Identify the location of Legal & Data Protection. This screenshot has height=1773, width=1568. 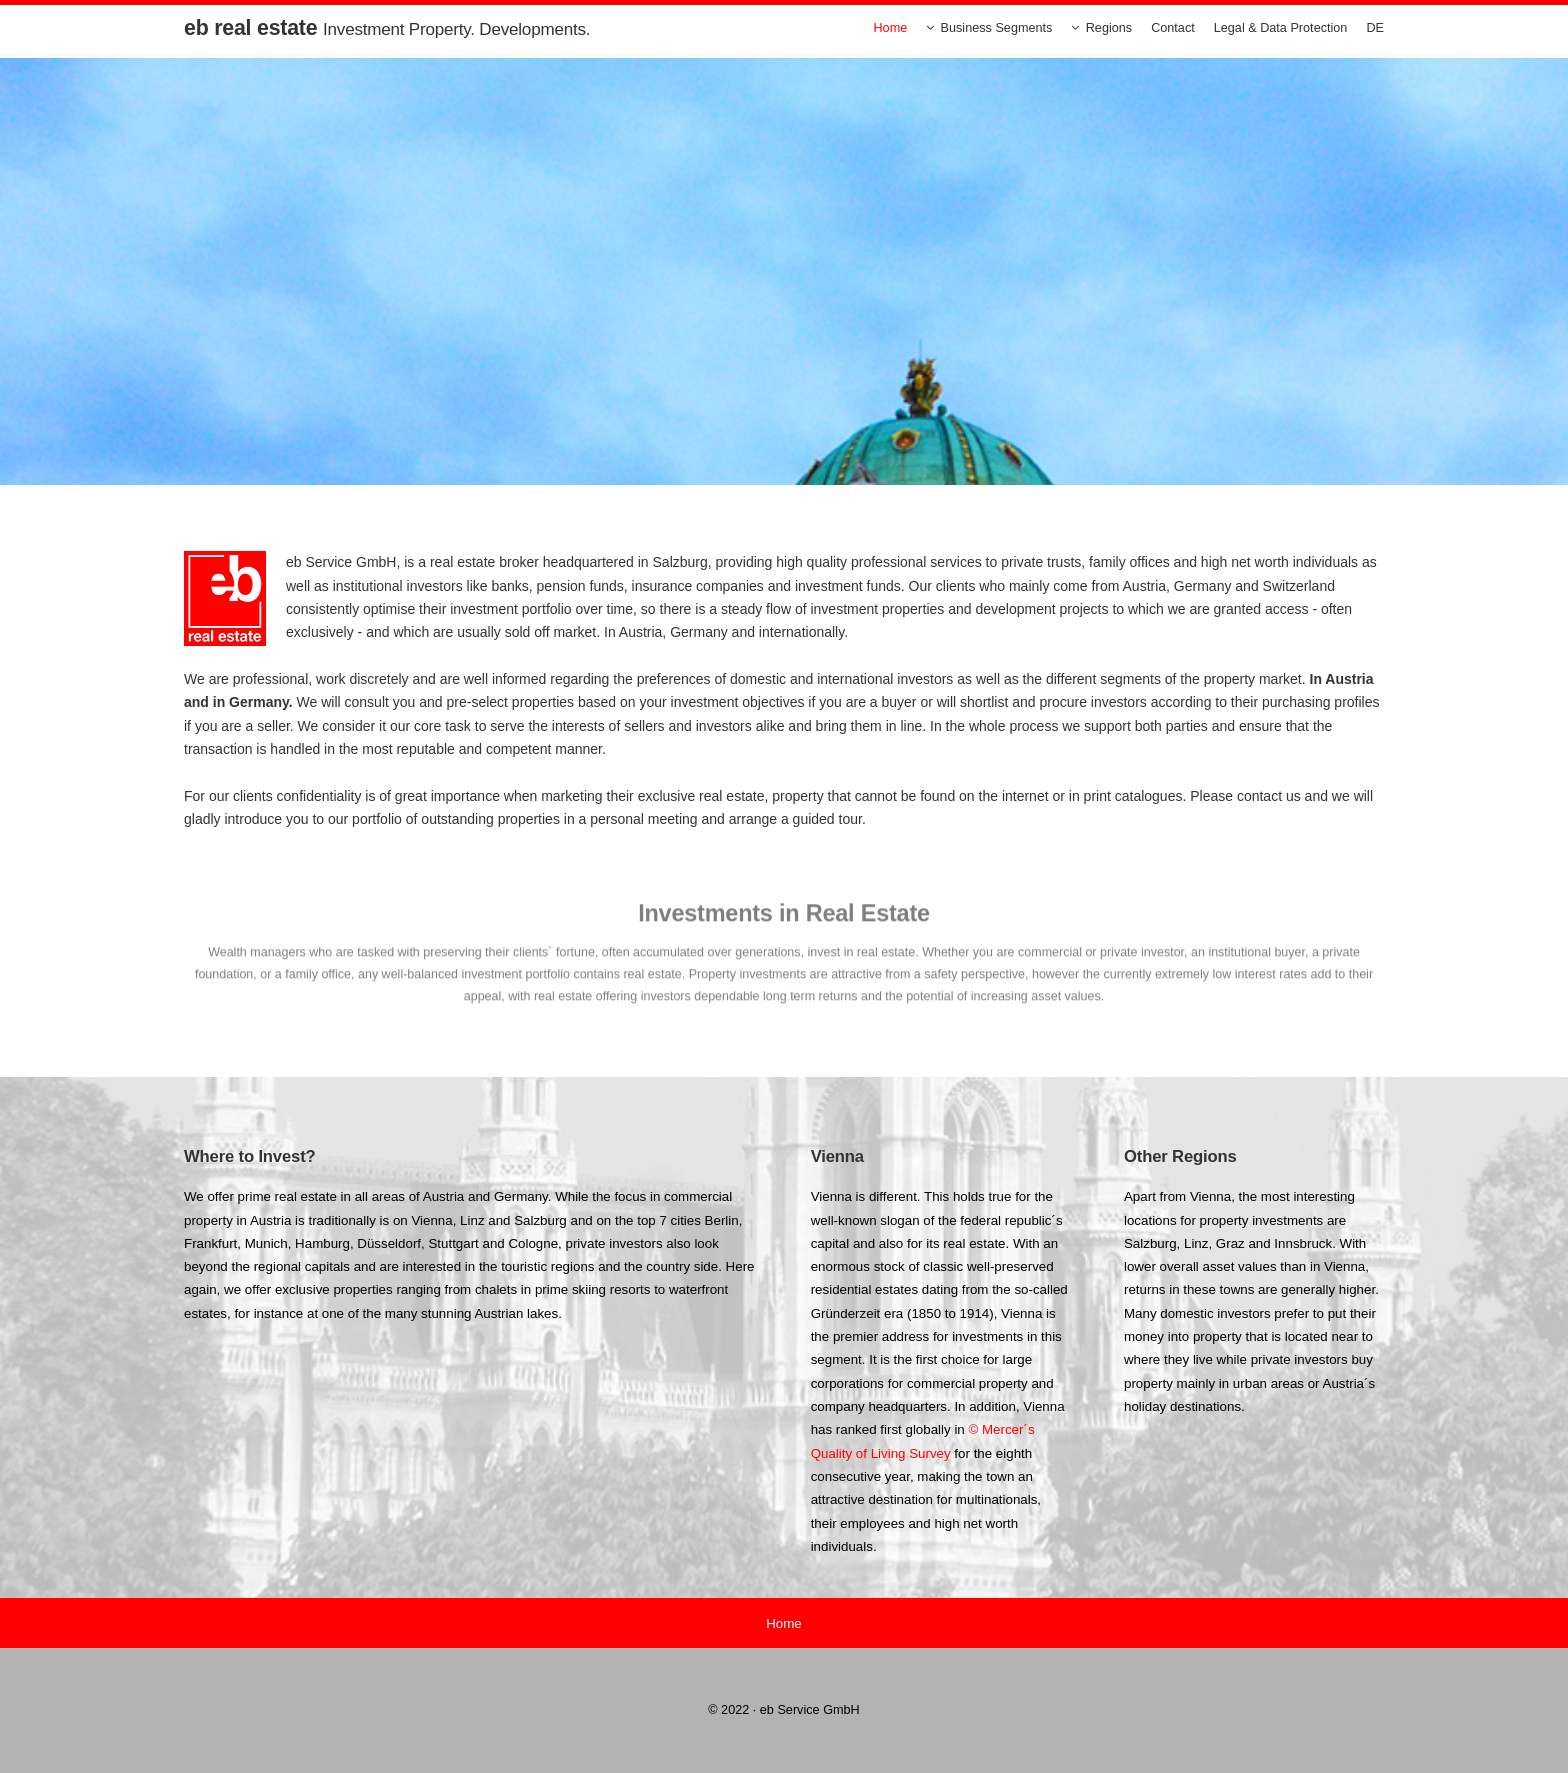
(1281, 28).